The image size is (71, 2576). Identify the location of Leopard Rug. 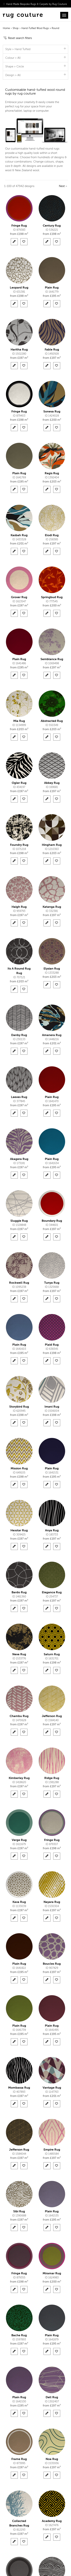
(19, 287).